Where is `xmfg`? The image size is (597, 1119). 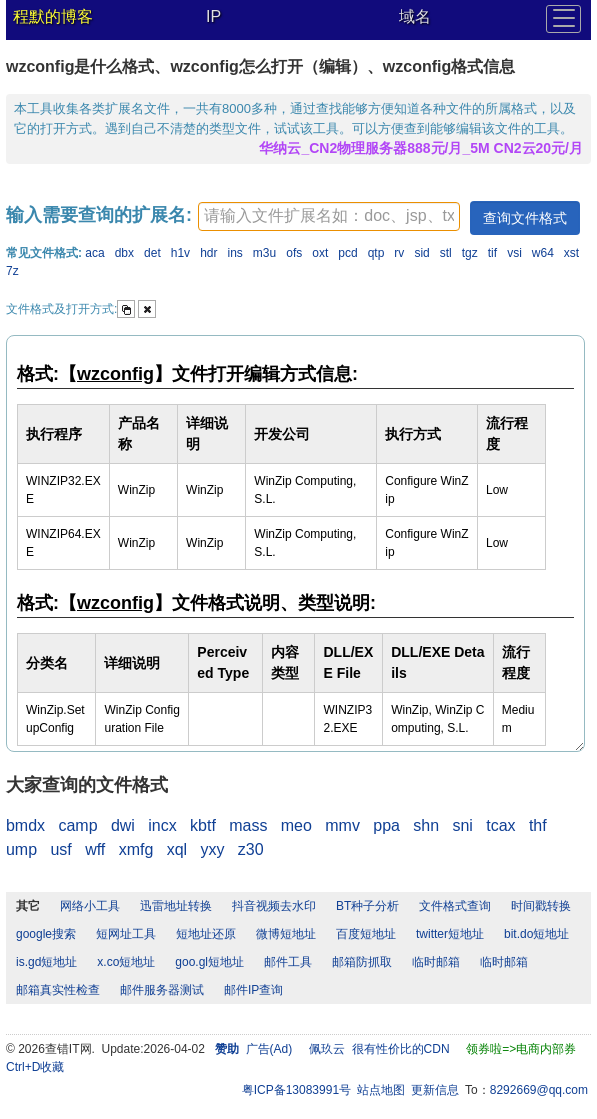
xmfg is located at coordinates (136, 849).